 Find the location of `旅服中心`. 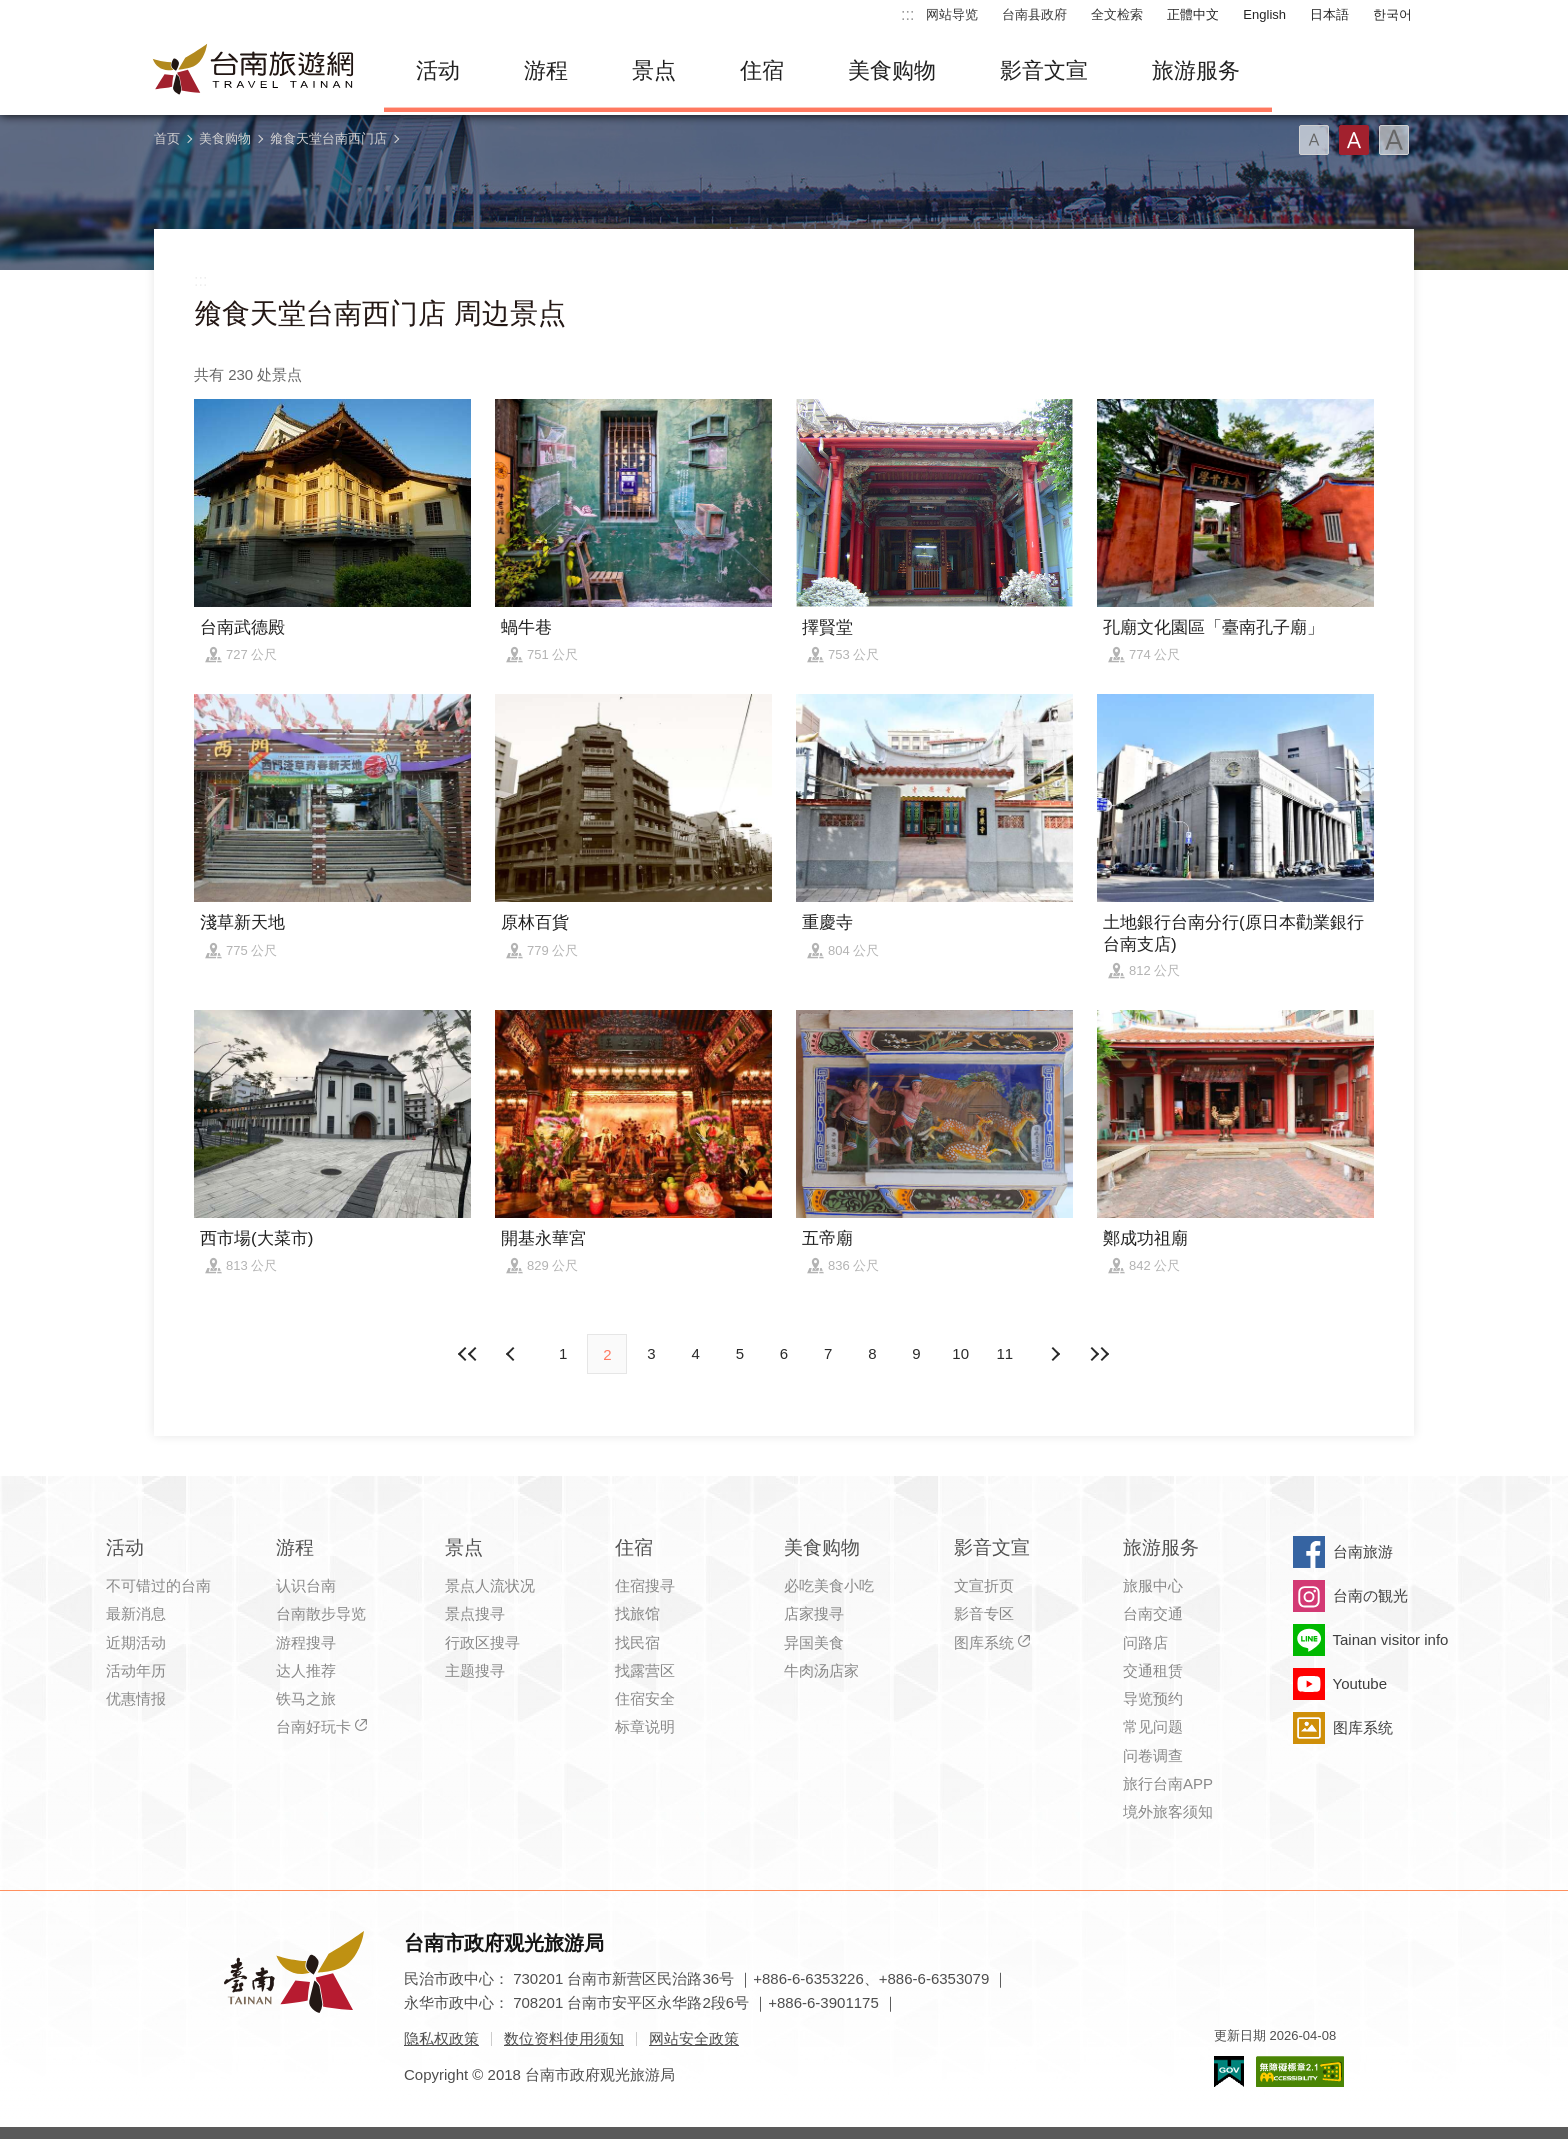

旅服中心 is located at coordinates (1153, 1585).